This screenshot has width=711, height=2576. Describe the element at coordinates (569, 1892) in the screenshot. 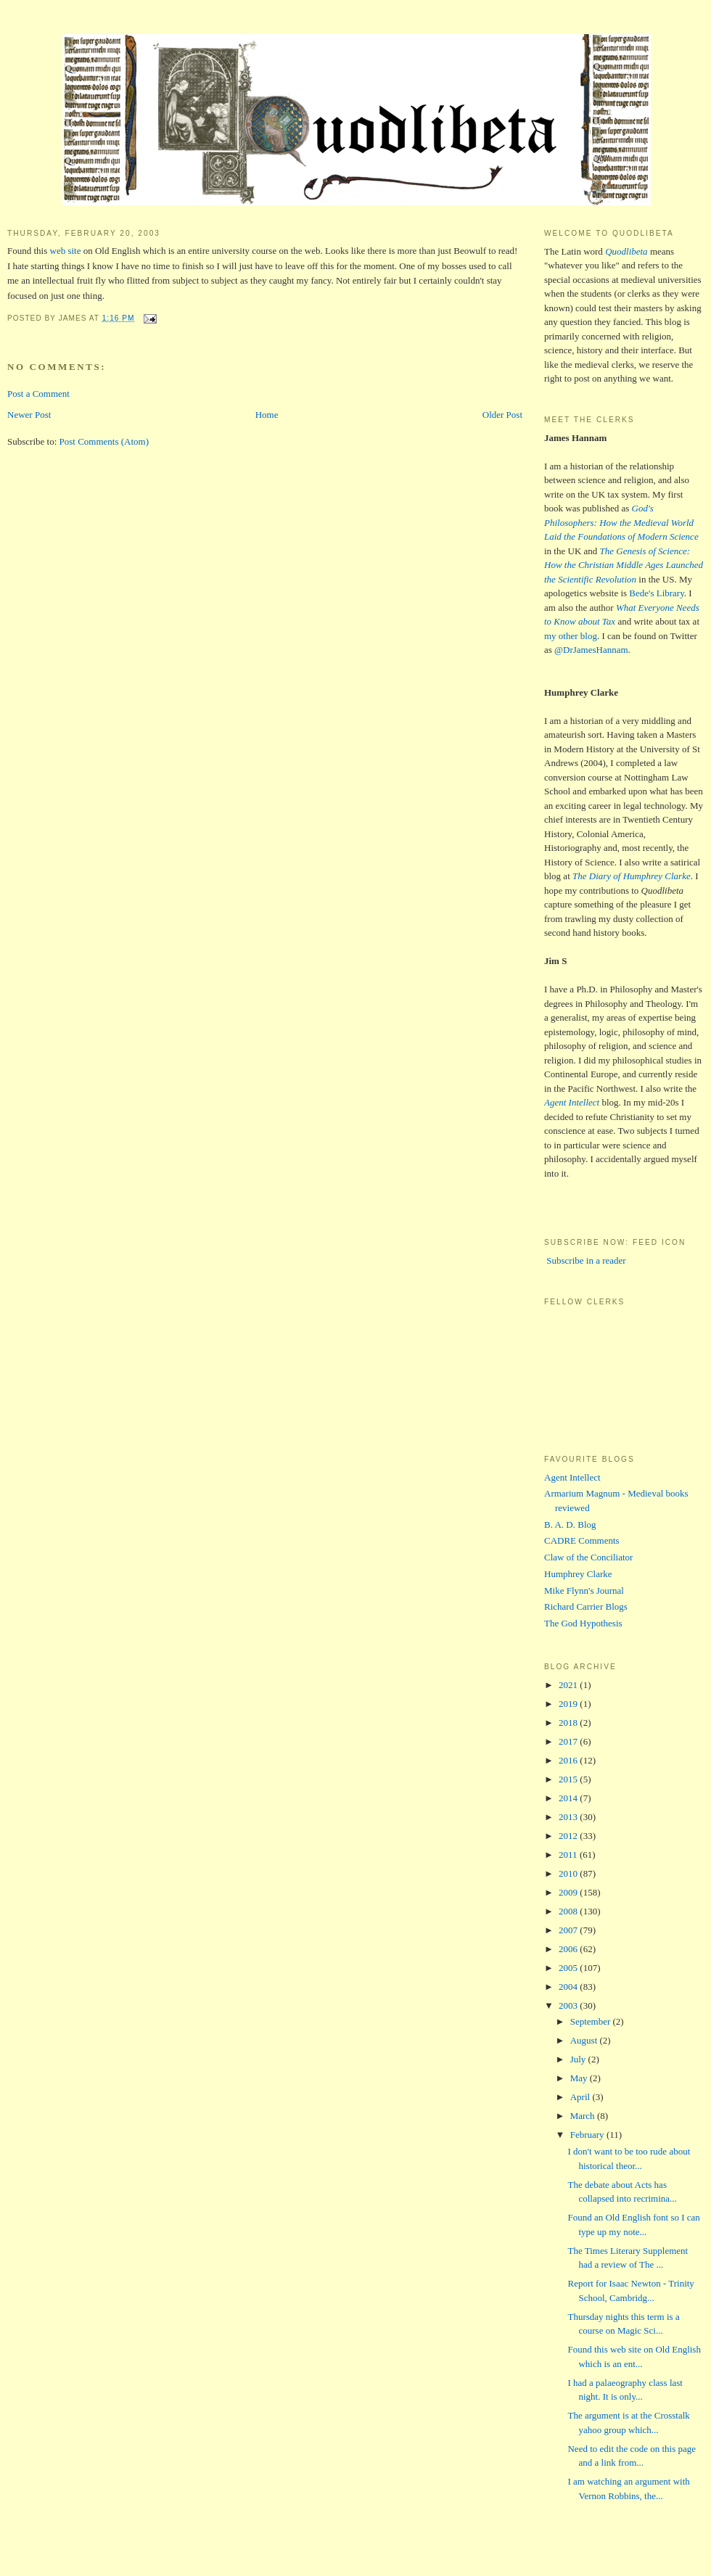

I see `2009` at that location.